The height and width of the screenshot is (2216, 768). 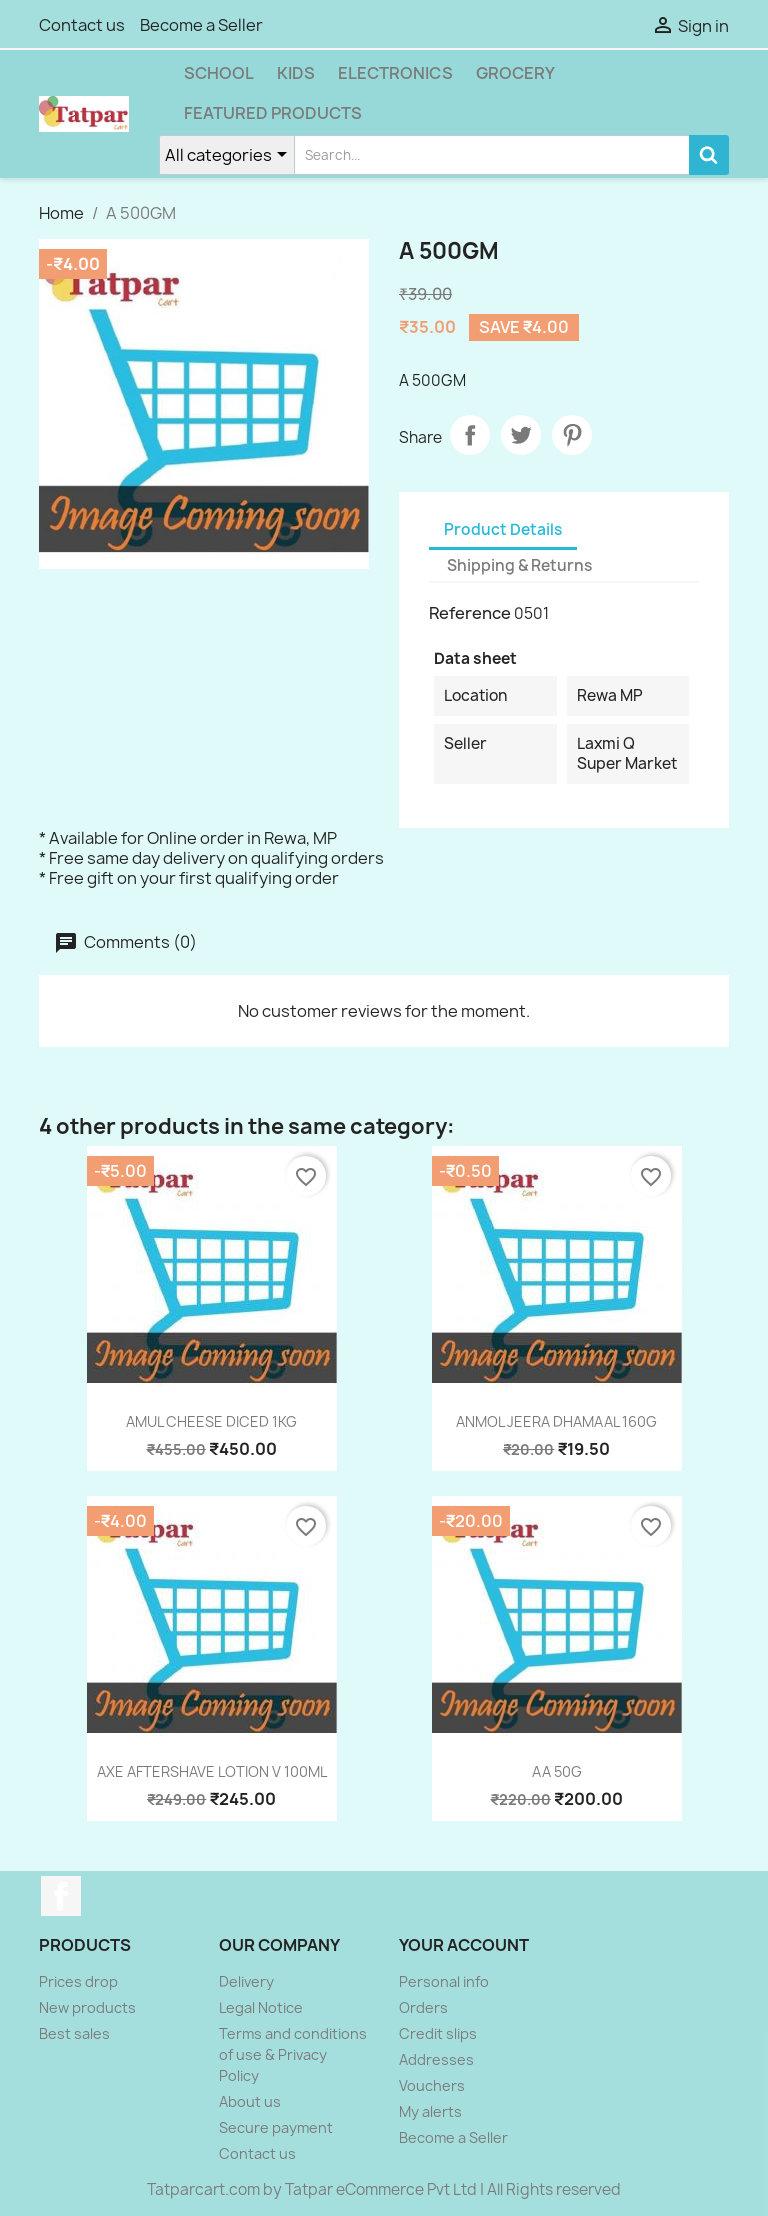 What do you see at coordinates (74, 2033) in the screenshot?
I see `Best sales` at bounding box center [74, 2033].